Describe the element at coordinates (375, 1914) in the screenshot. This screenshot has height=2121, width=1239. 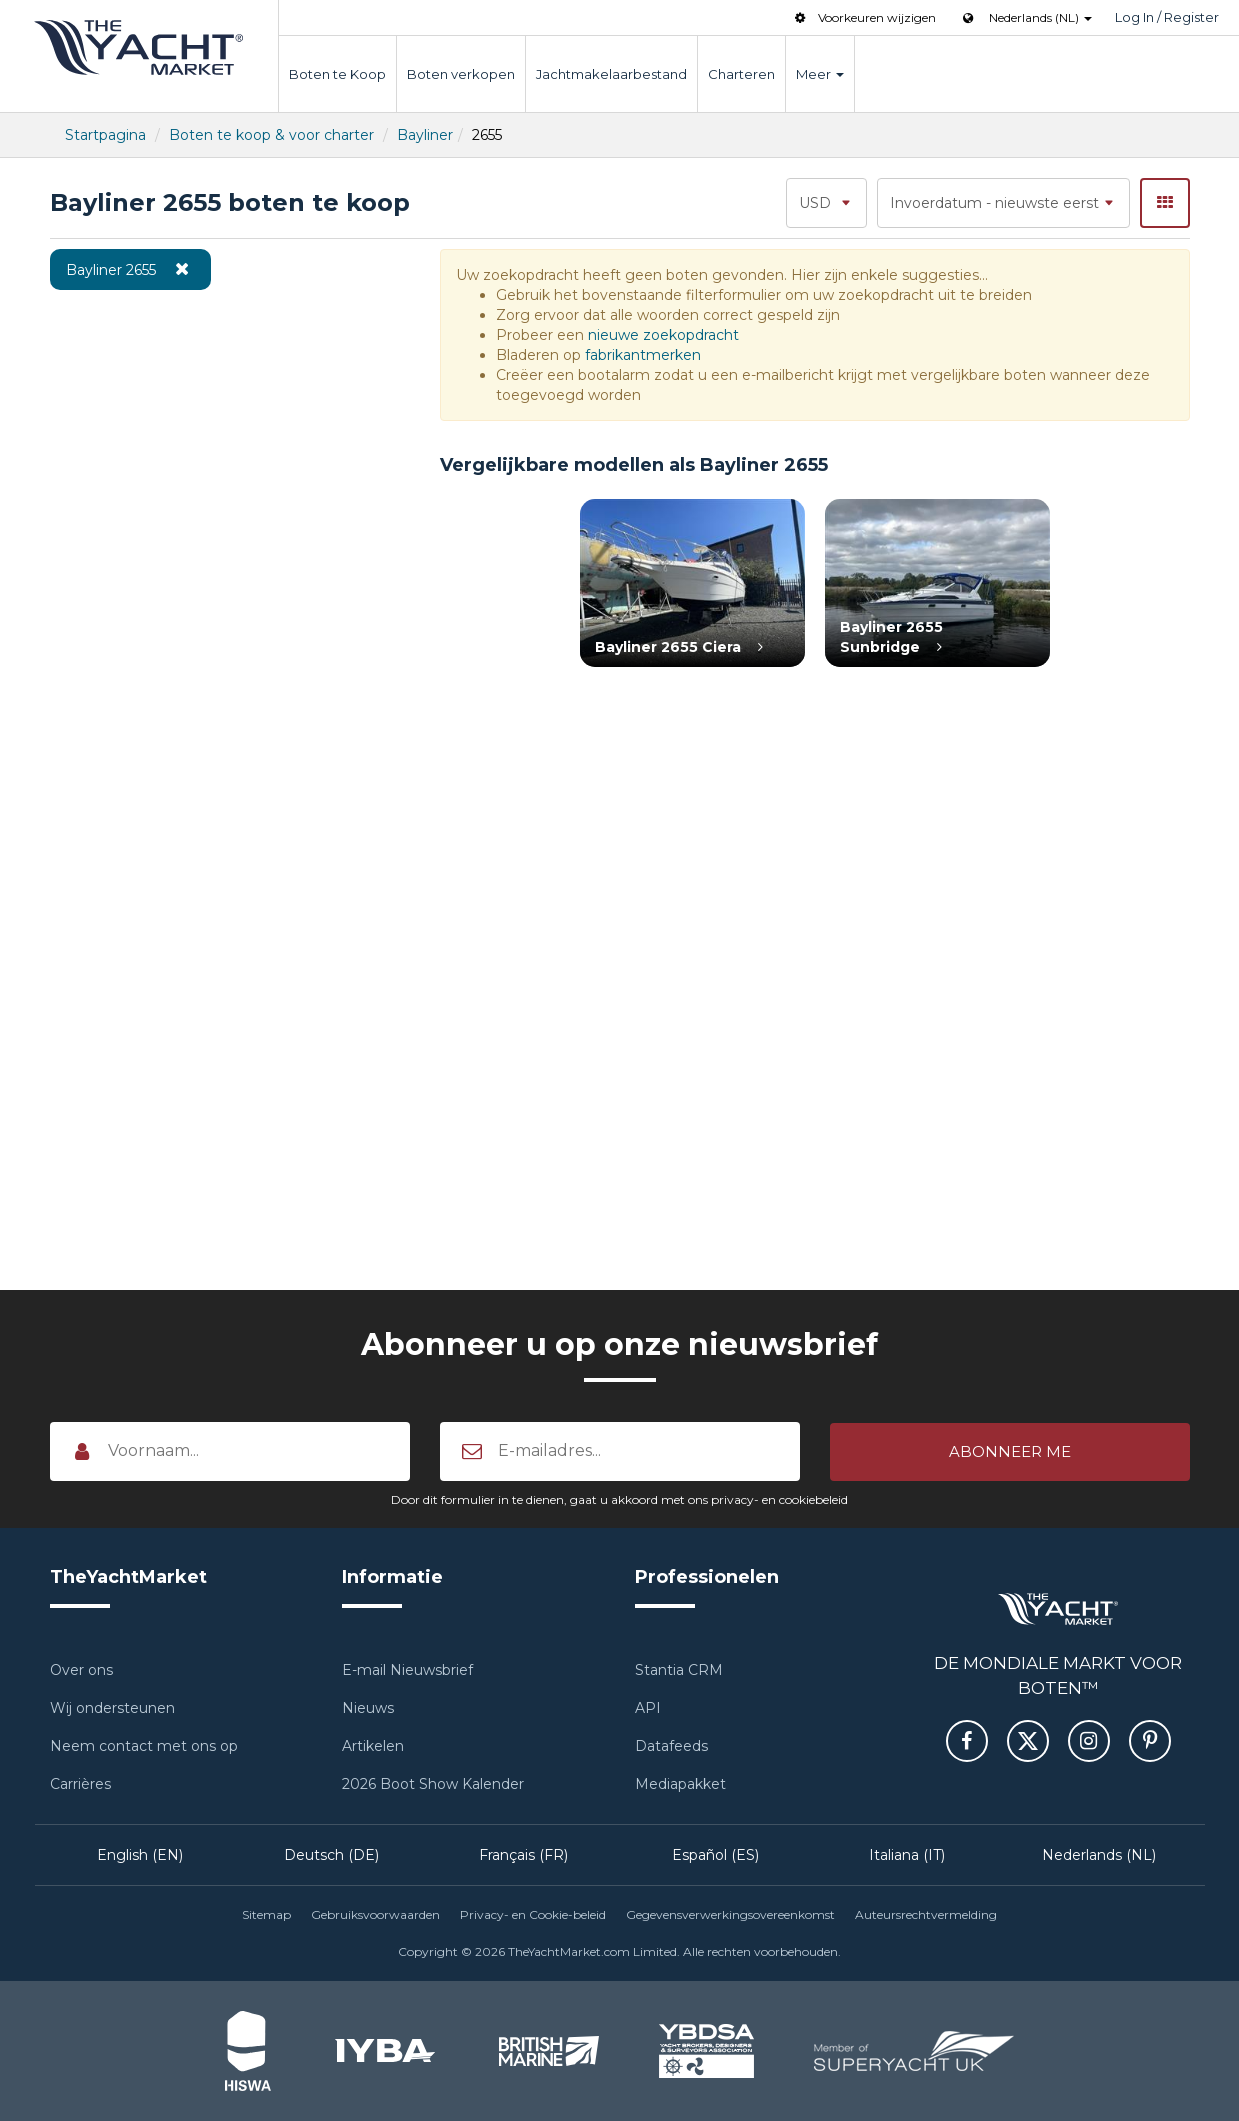
I see `Gebruiksvoorwaarden` at that location.